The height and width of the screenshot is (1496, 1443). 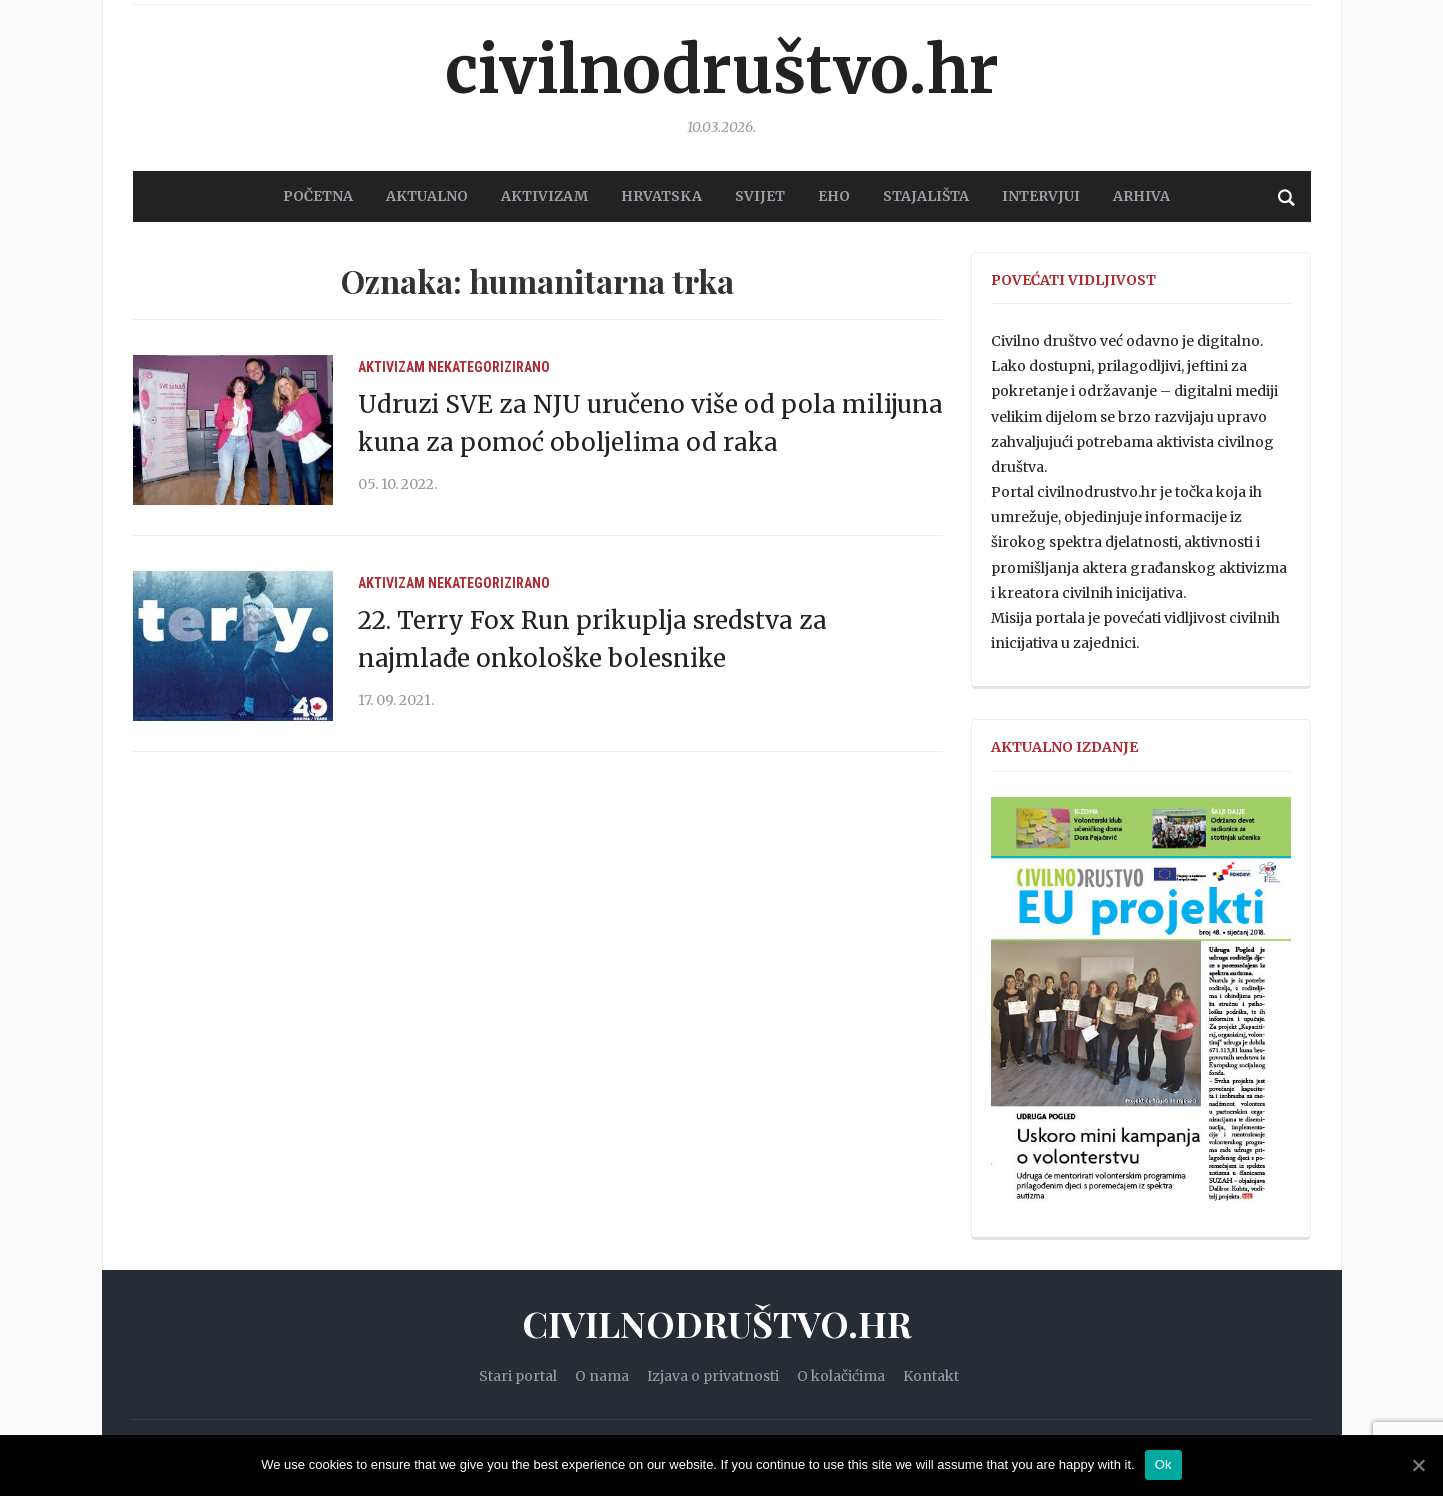 I want to click on Aktivizam, so click(x=391, y=367).